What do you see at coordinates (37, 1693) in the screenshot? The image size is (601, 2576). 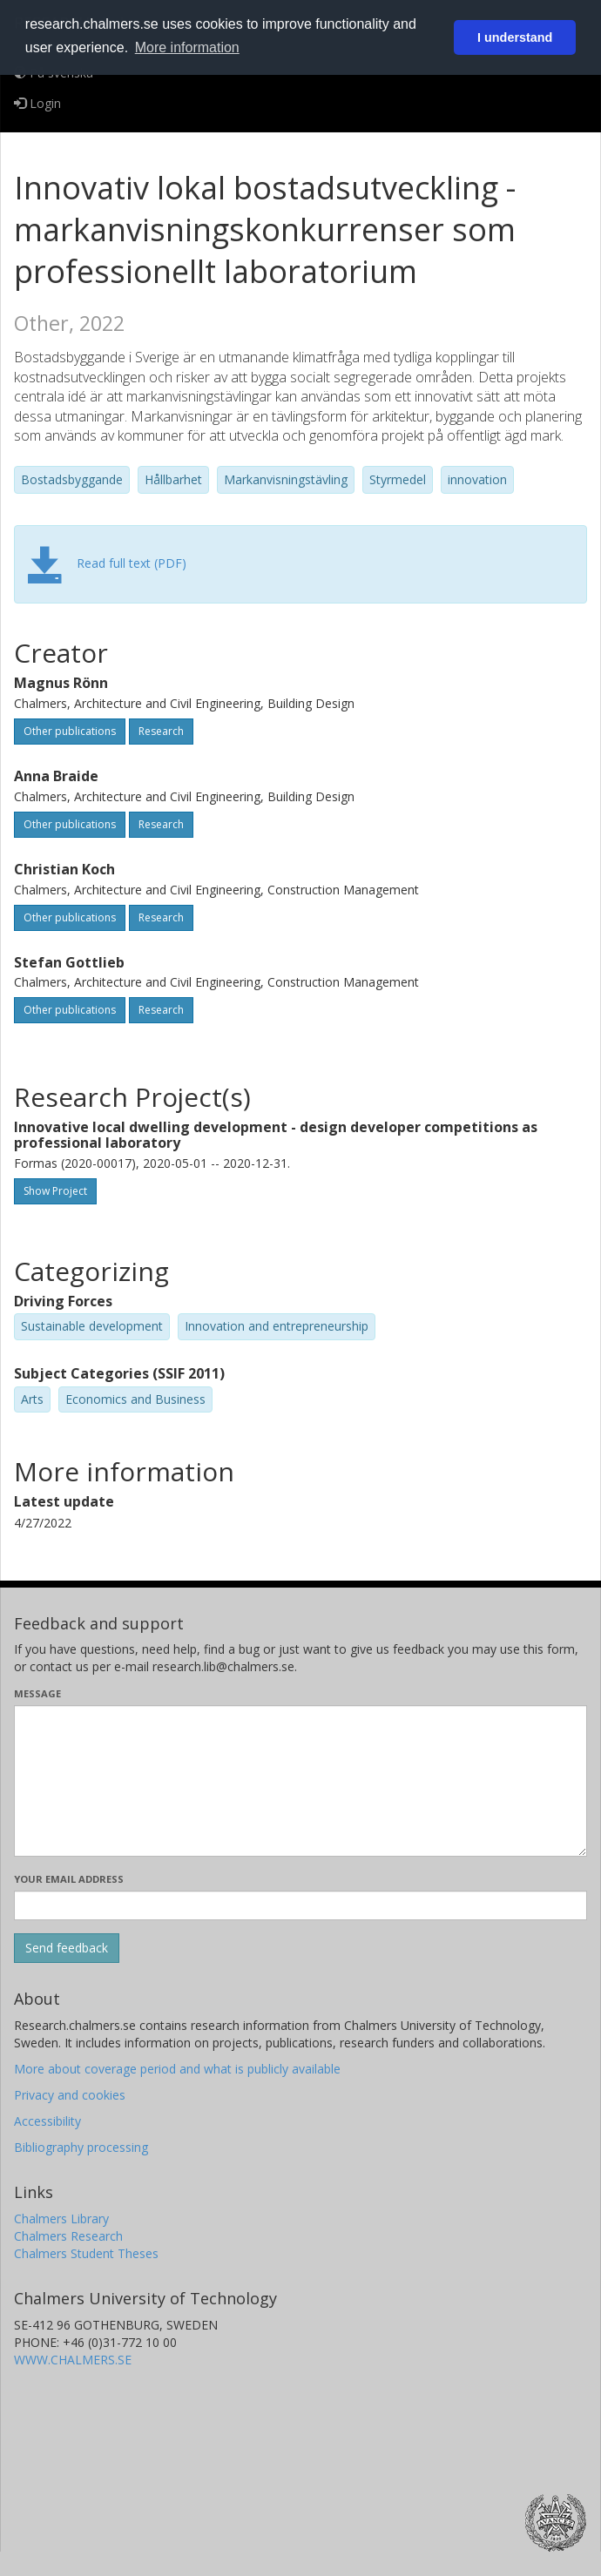 I see `Message` at bounding box center [37, 1693].